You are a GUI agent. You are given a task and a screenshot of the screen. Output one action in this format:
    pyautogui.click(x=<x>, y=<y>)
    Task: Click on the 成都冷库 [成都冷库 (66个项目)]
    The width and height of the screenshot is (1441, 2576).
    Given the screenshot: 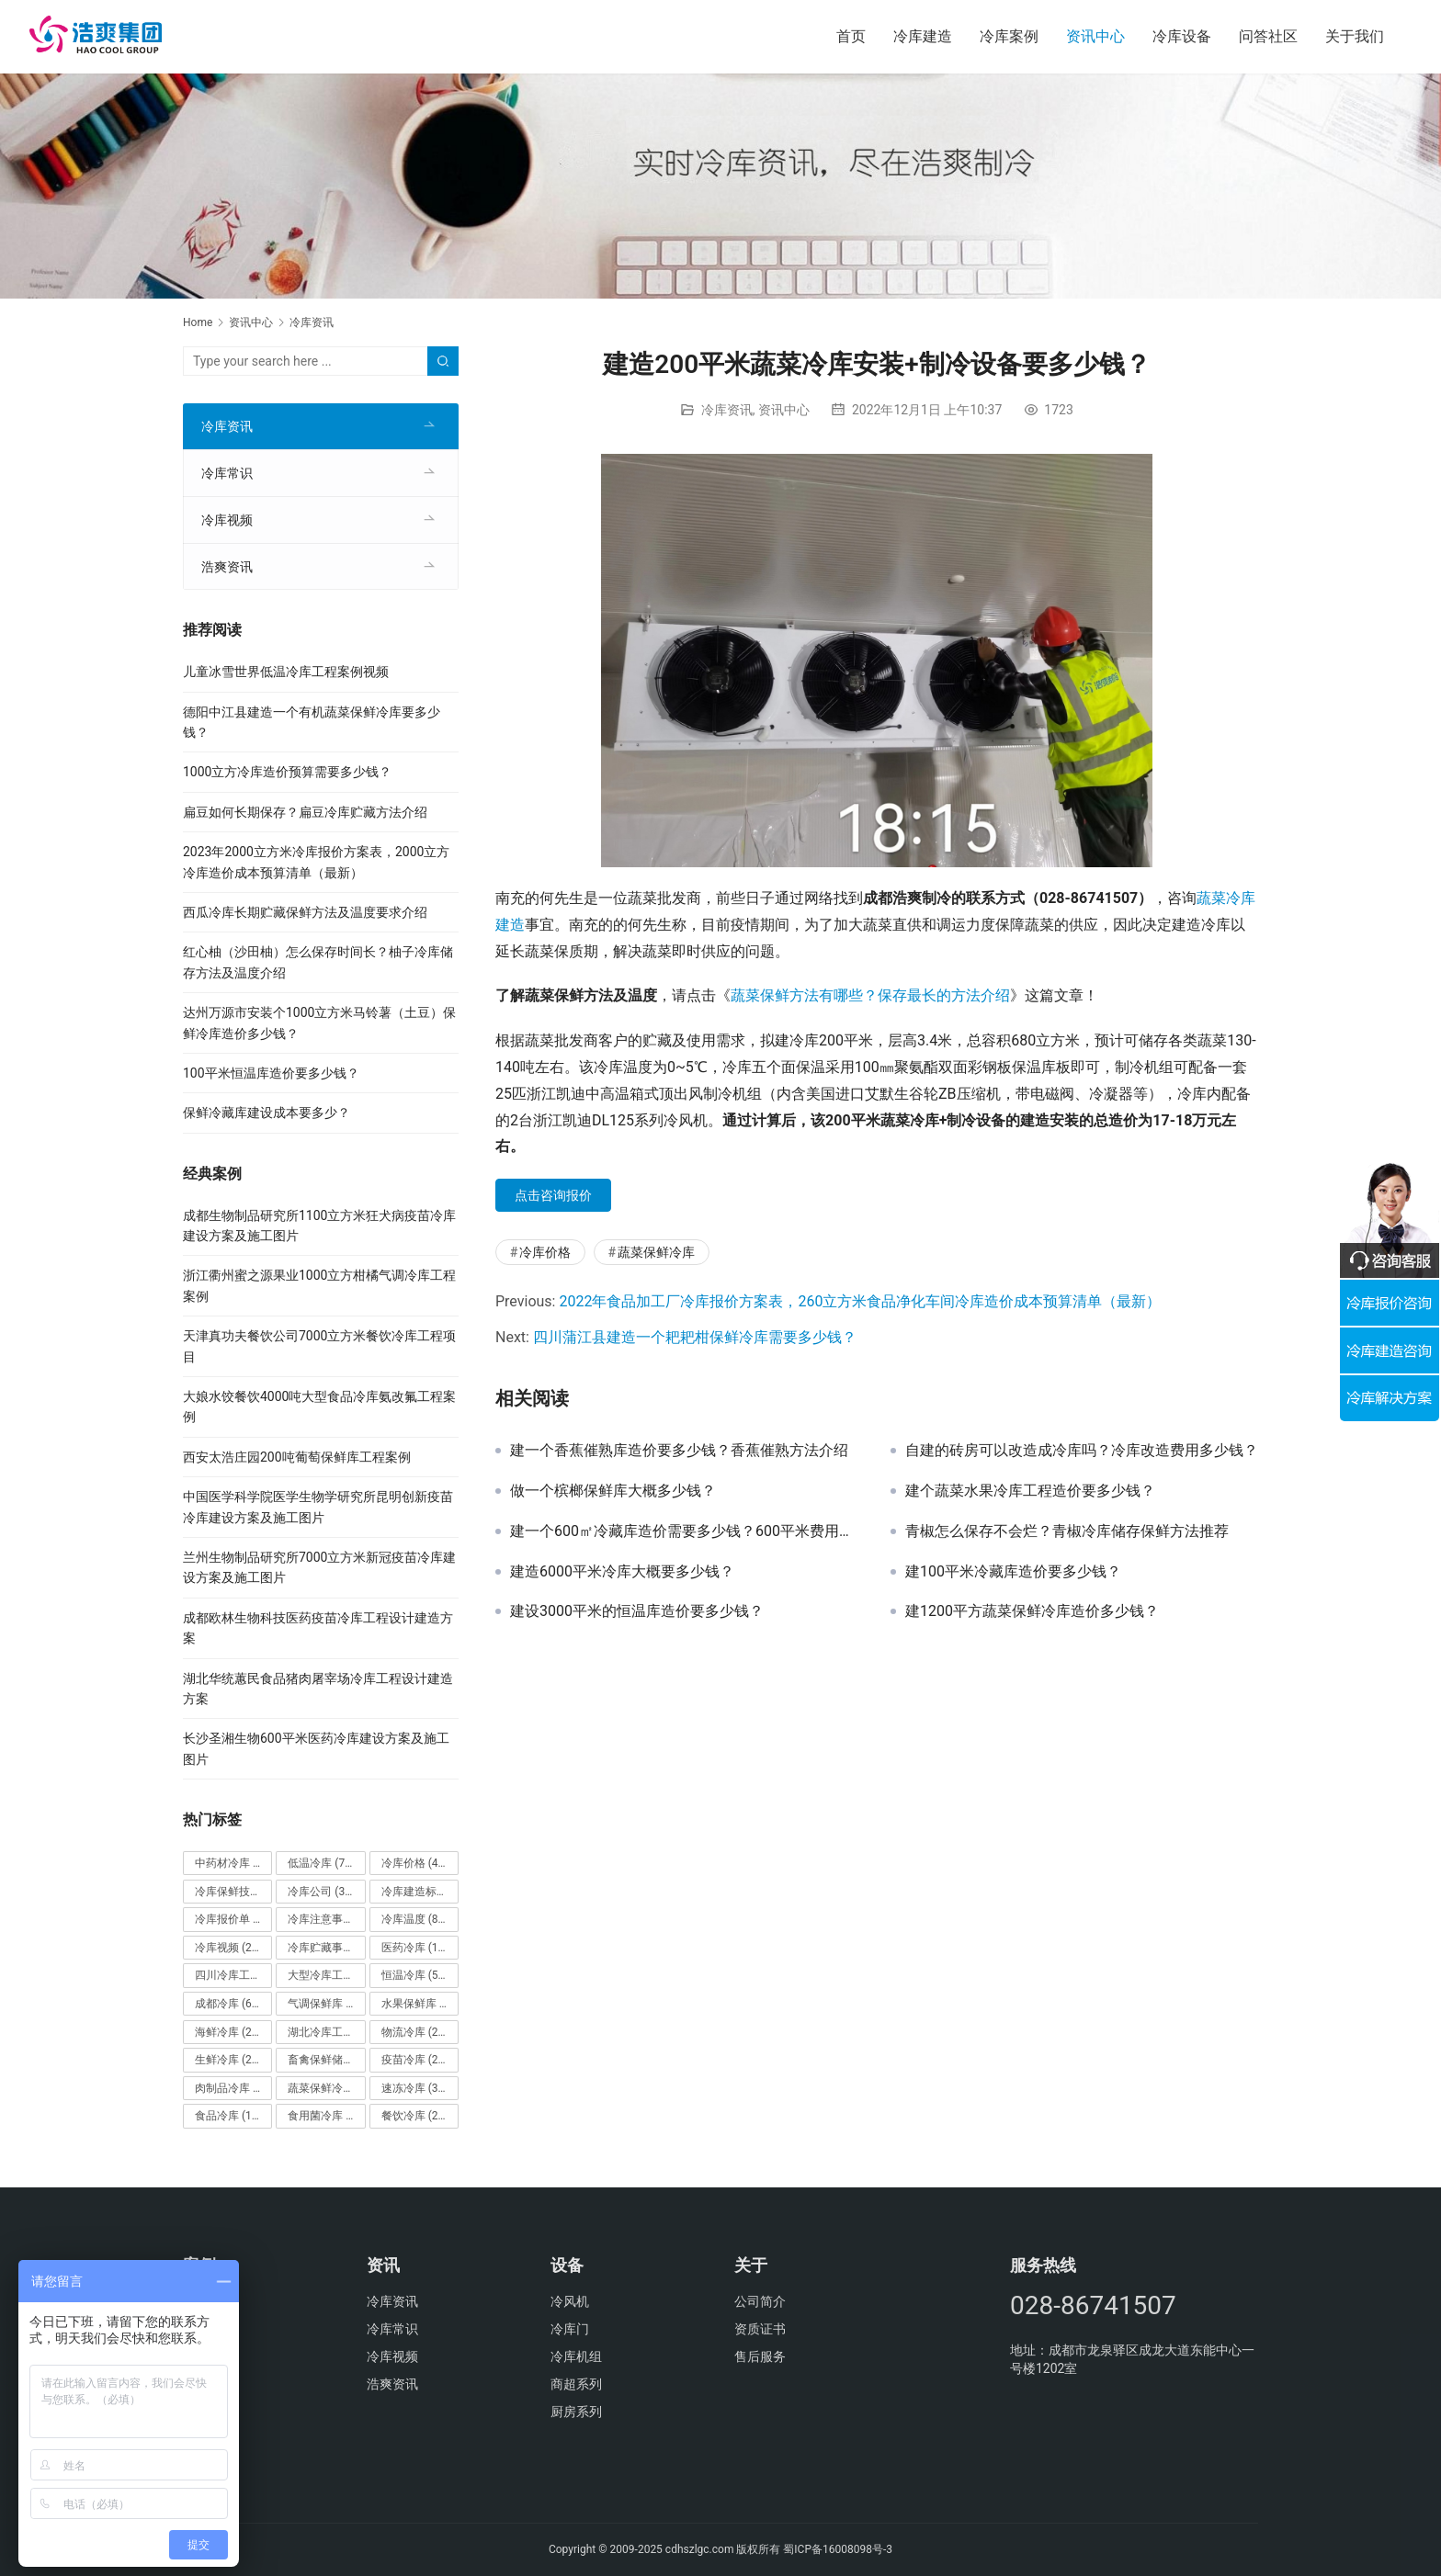 What is the action you would take?
    pyautogui.click(x=228, y=2003)
    